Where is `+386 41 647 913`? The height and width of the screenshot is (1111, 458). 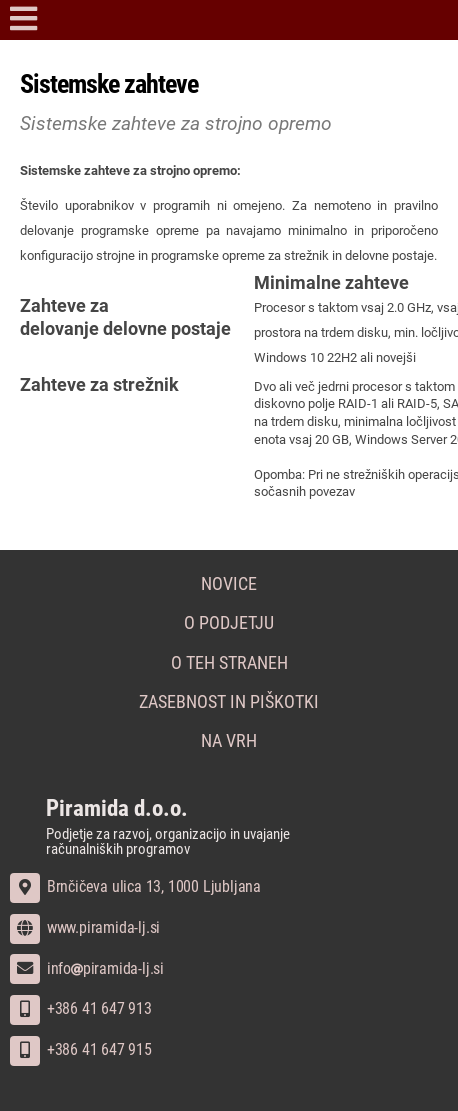 +386 41 647 913 is located at coordinates (81, 1008).